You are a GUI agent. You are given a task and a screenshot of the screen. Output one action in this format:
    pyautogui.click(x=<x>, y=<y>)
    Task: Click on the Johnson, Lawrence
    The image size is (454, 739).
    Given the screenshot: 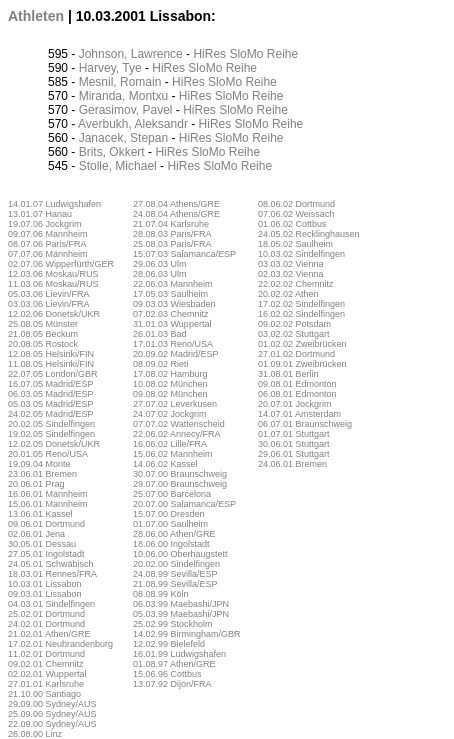 What is the action you would take?
    pyautogui.click(x=131, y=54)
    